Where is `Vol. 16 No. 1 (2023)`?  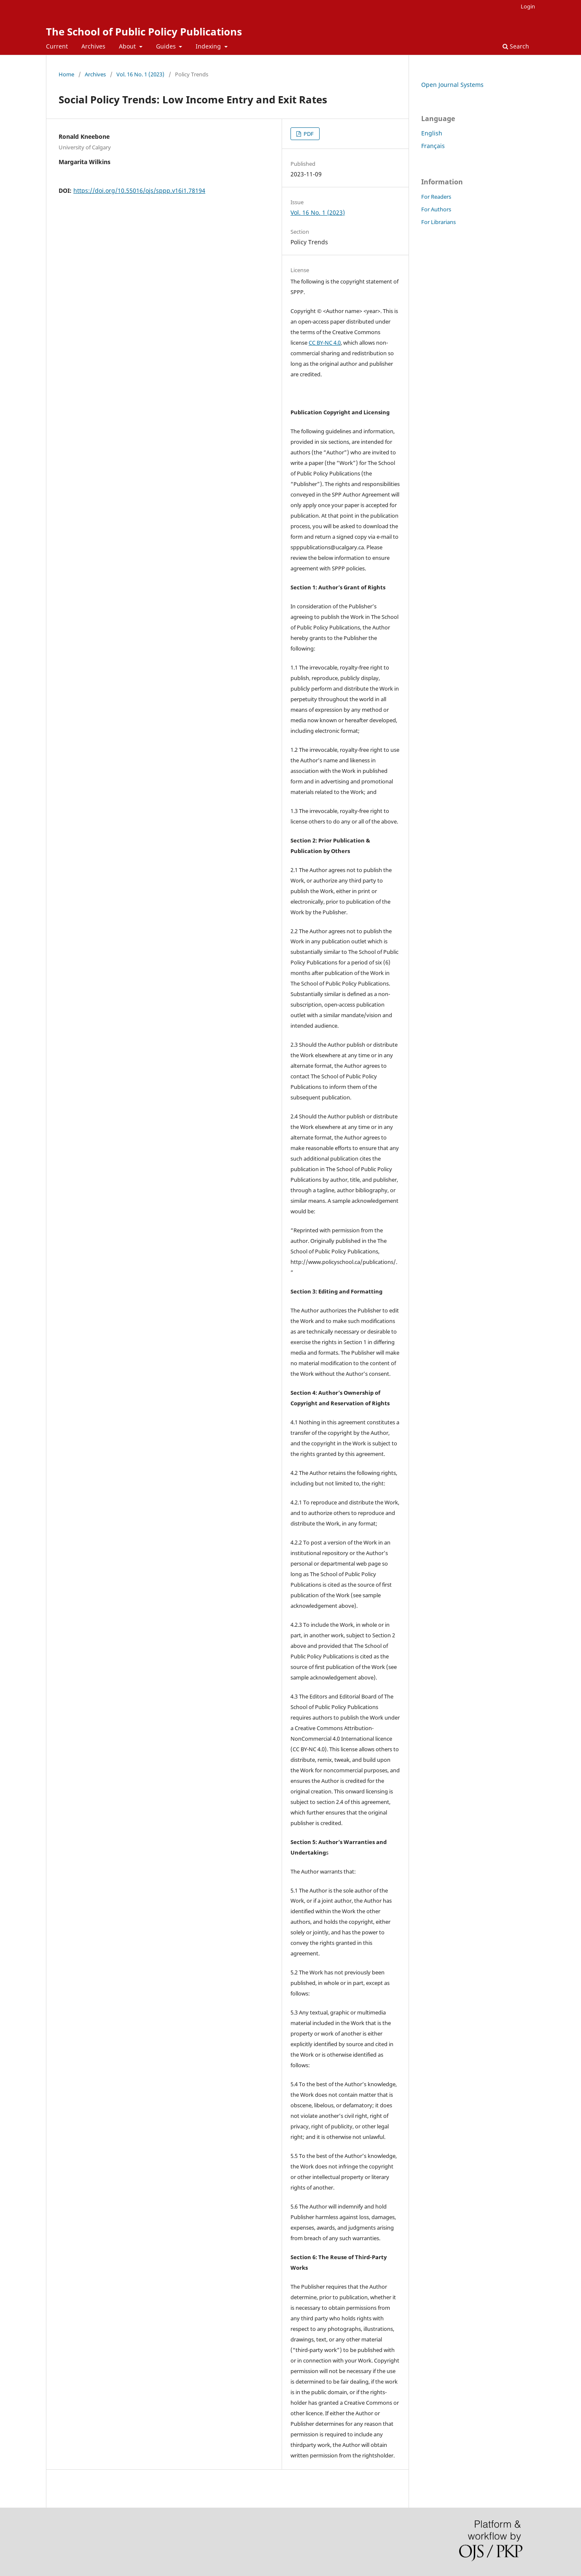
Vol. 16 No. 1 (2023) is located at coordinates (140, 74).